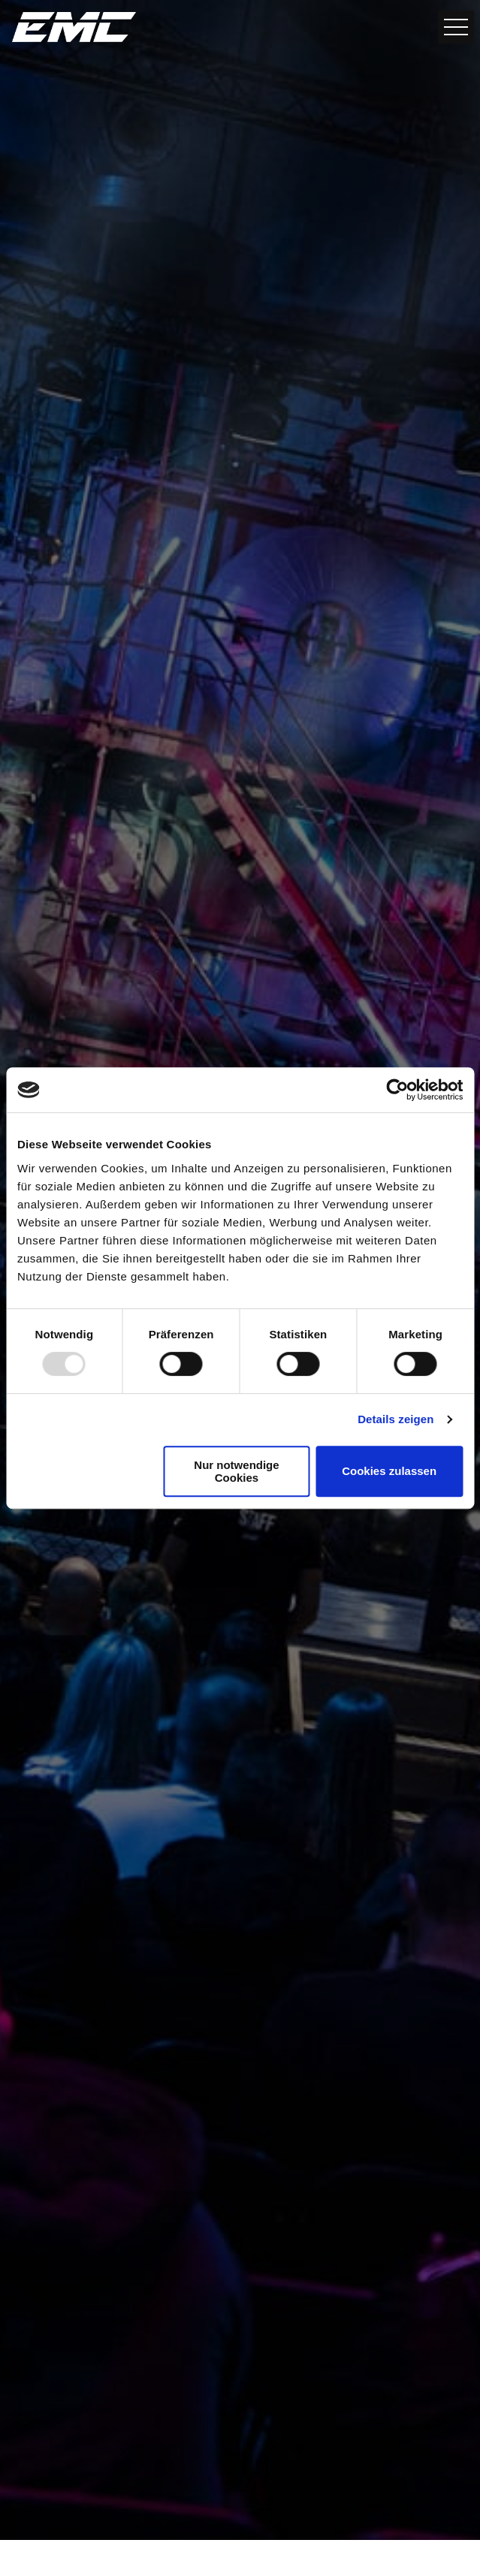 This screenshot has width=480, height=2576. What do you see at coordinates (389, 1470) in the screenshot?
I see `Cookies zulassen` at bounding box center [389, 1470].